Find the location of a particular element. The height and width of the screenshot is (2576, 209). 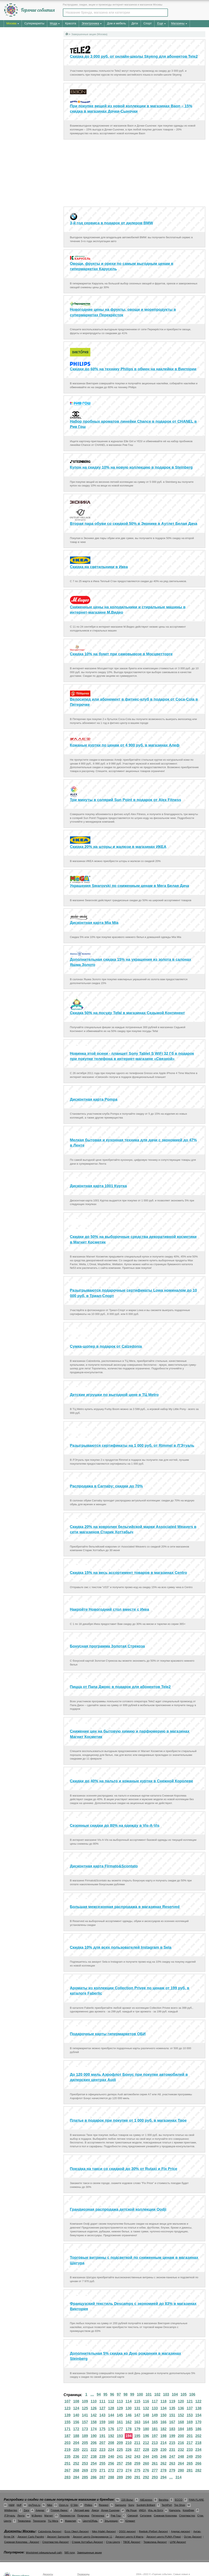

Дисконт-центр 8 Марта is located at coordinates (129, 2499).